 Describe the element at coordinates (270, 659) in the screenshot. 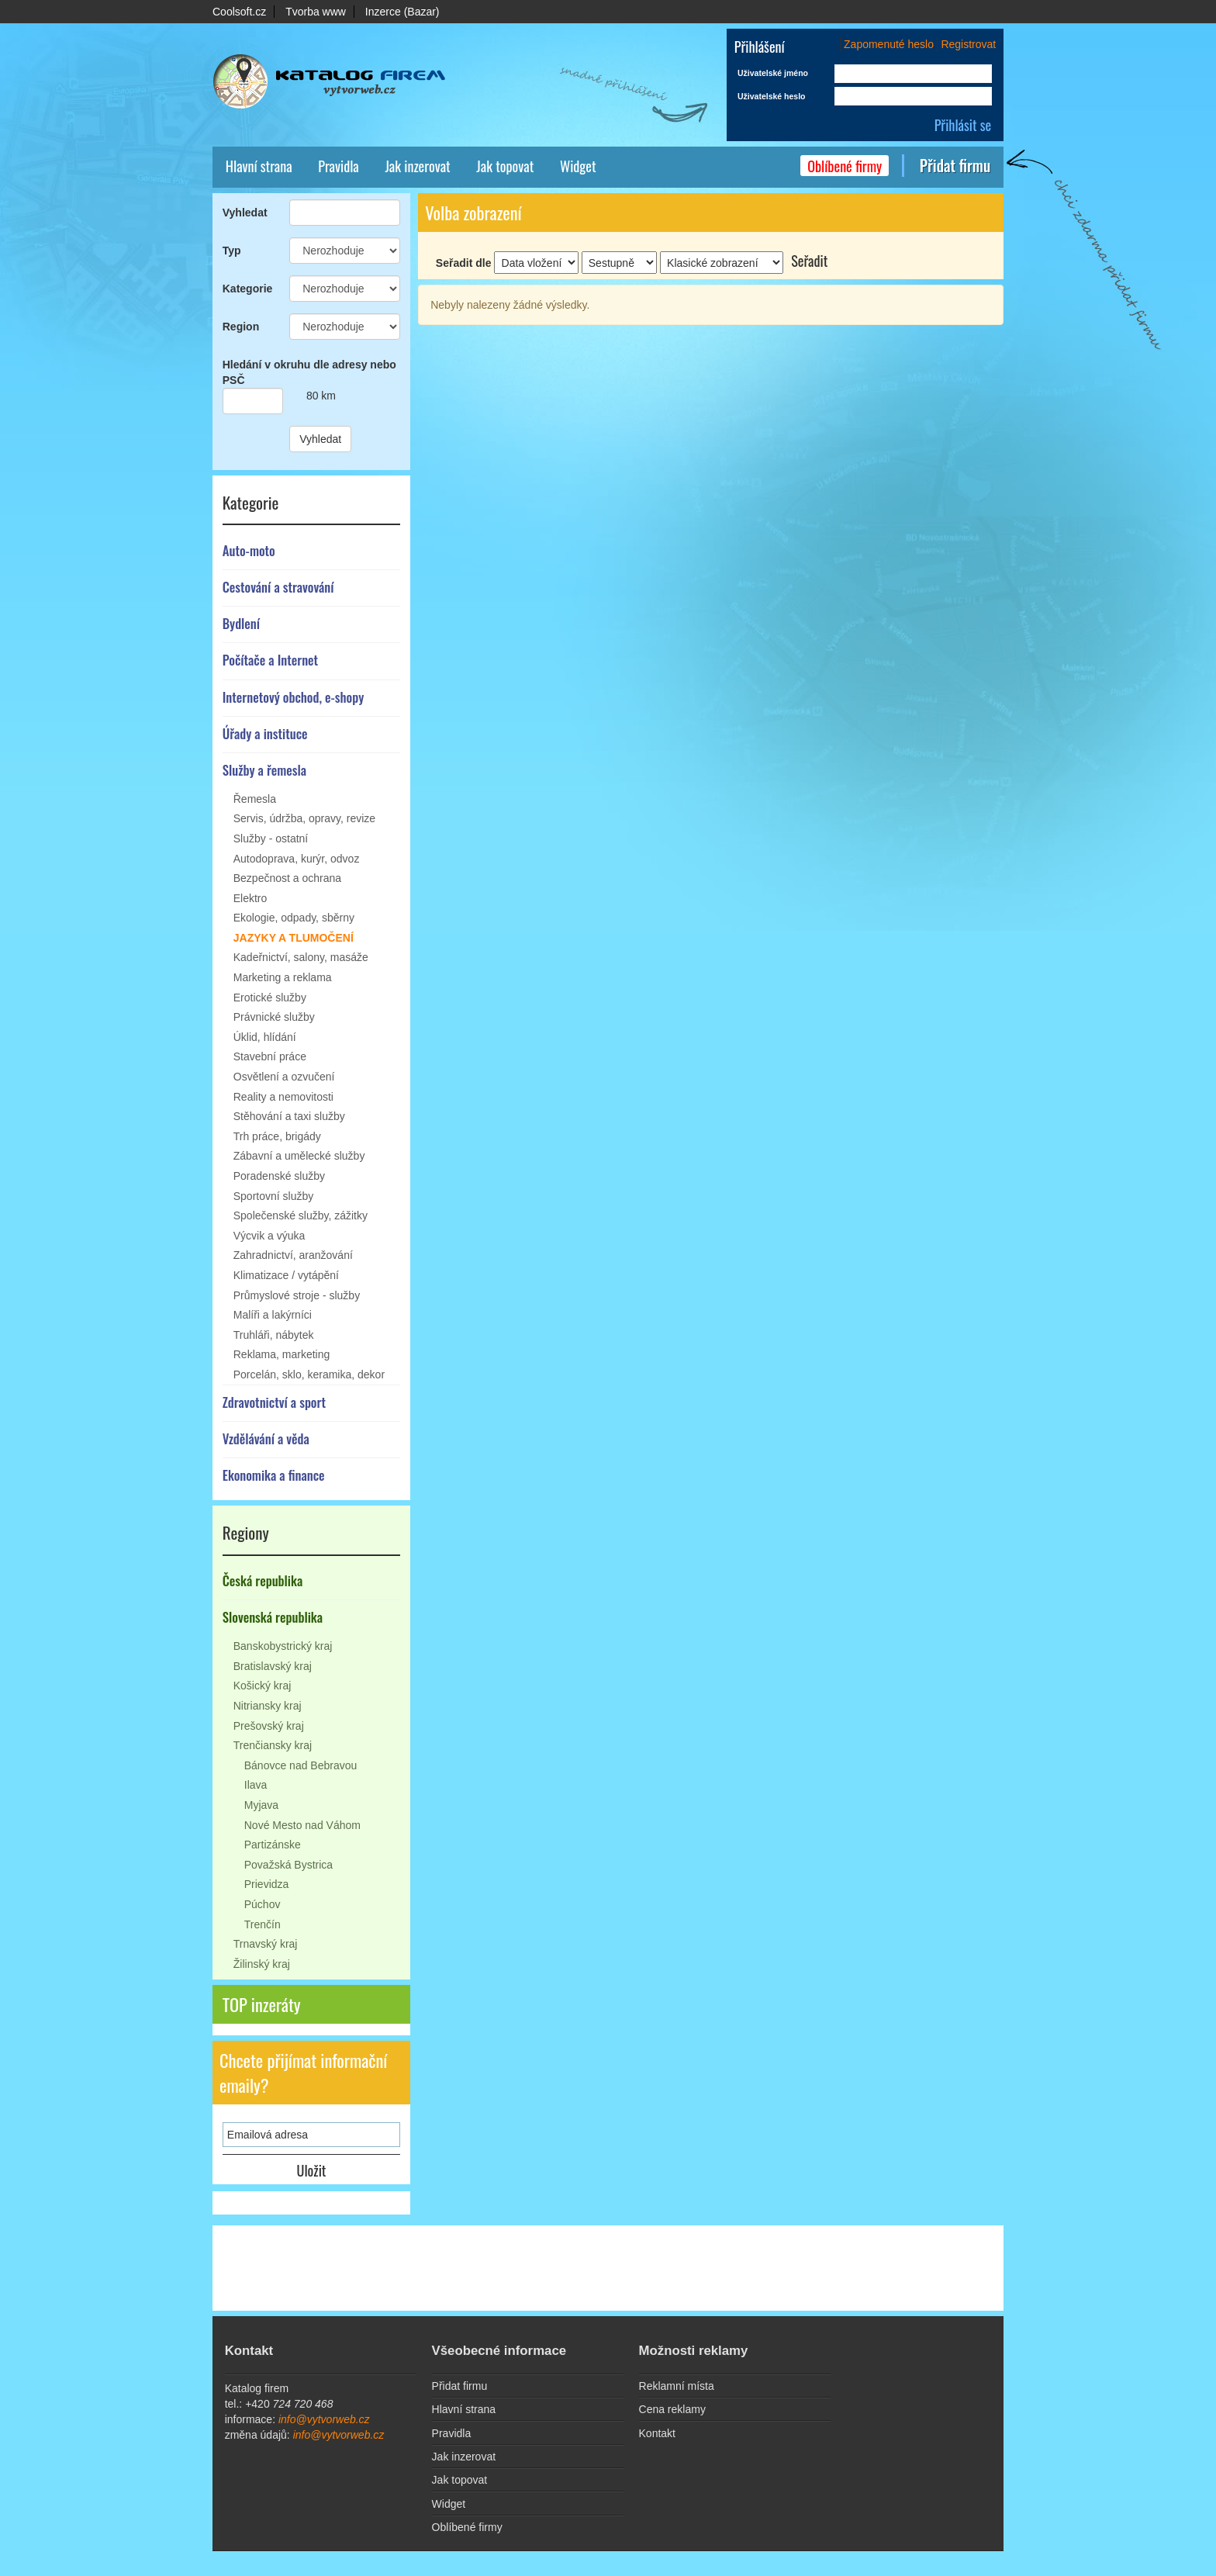

I see `Počítače a Internet` at that location.